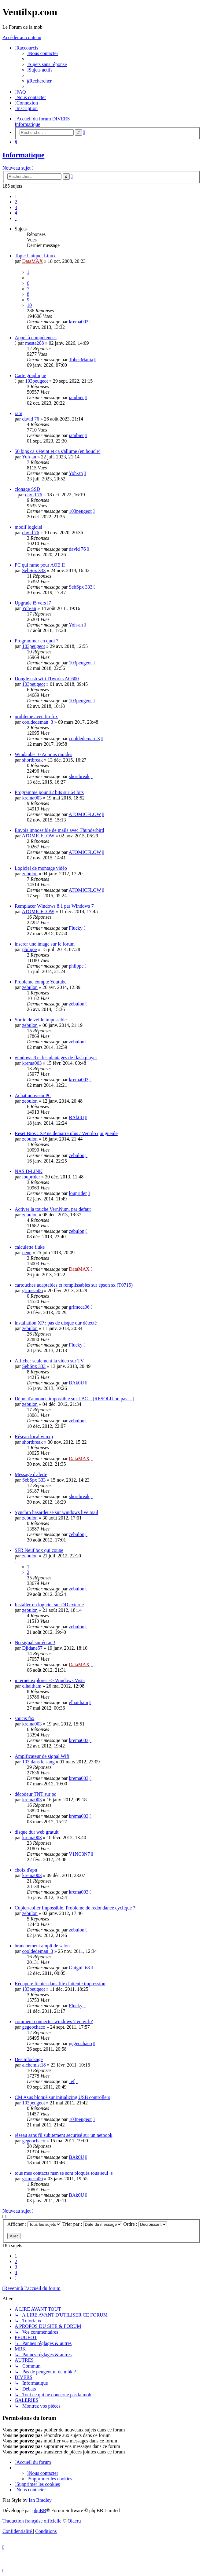 The height and width of the screenshot is (2576, 203). Describe the element at coordinates (31, 1686) in the screenshot. I see `elhaitham` at that location.